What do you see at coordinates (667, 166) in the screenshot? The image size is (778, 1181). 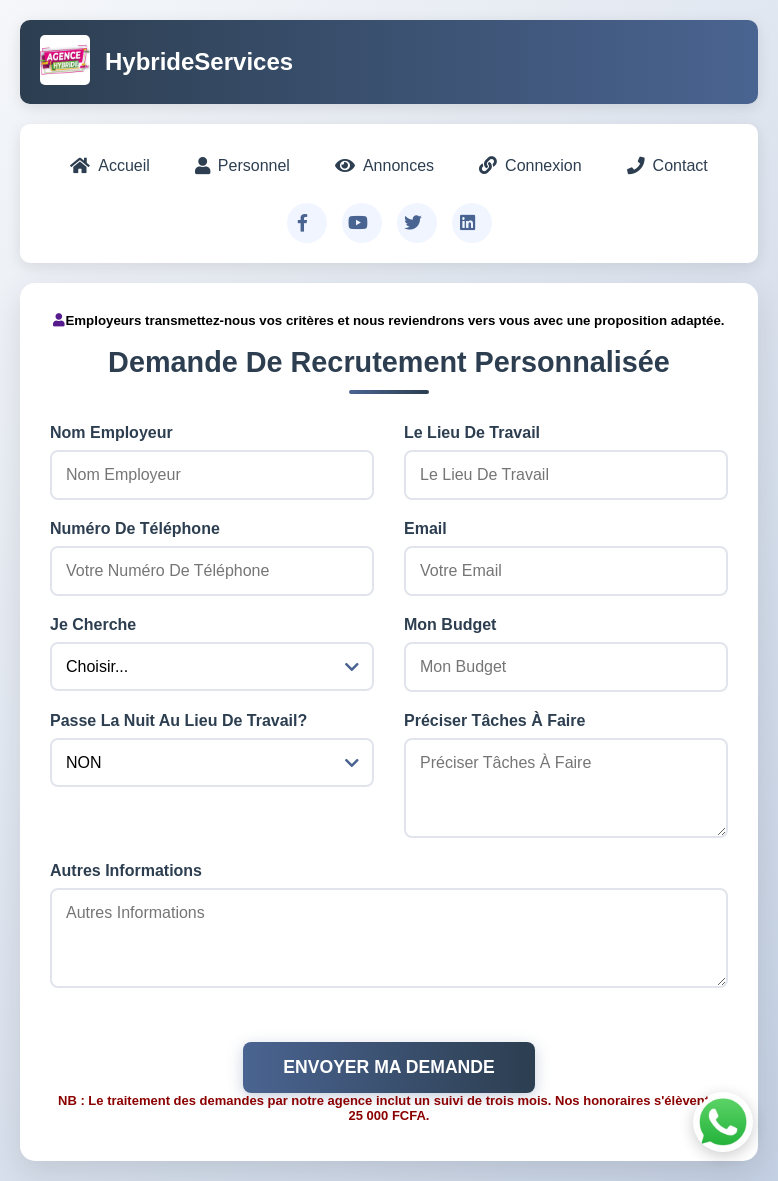 I see `Contact` at bounding box center [667, 166].